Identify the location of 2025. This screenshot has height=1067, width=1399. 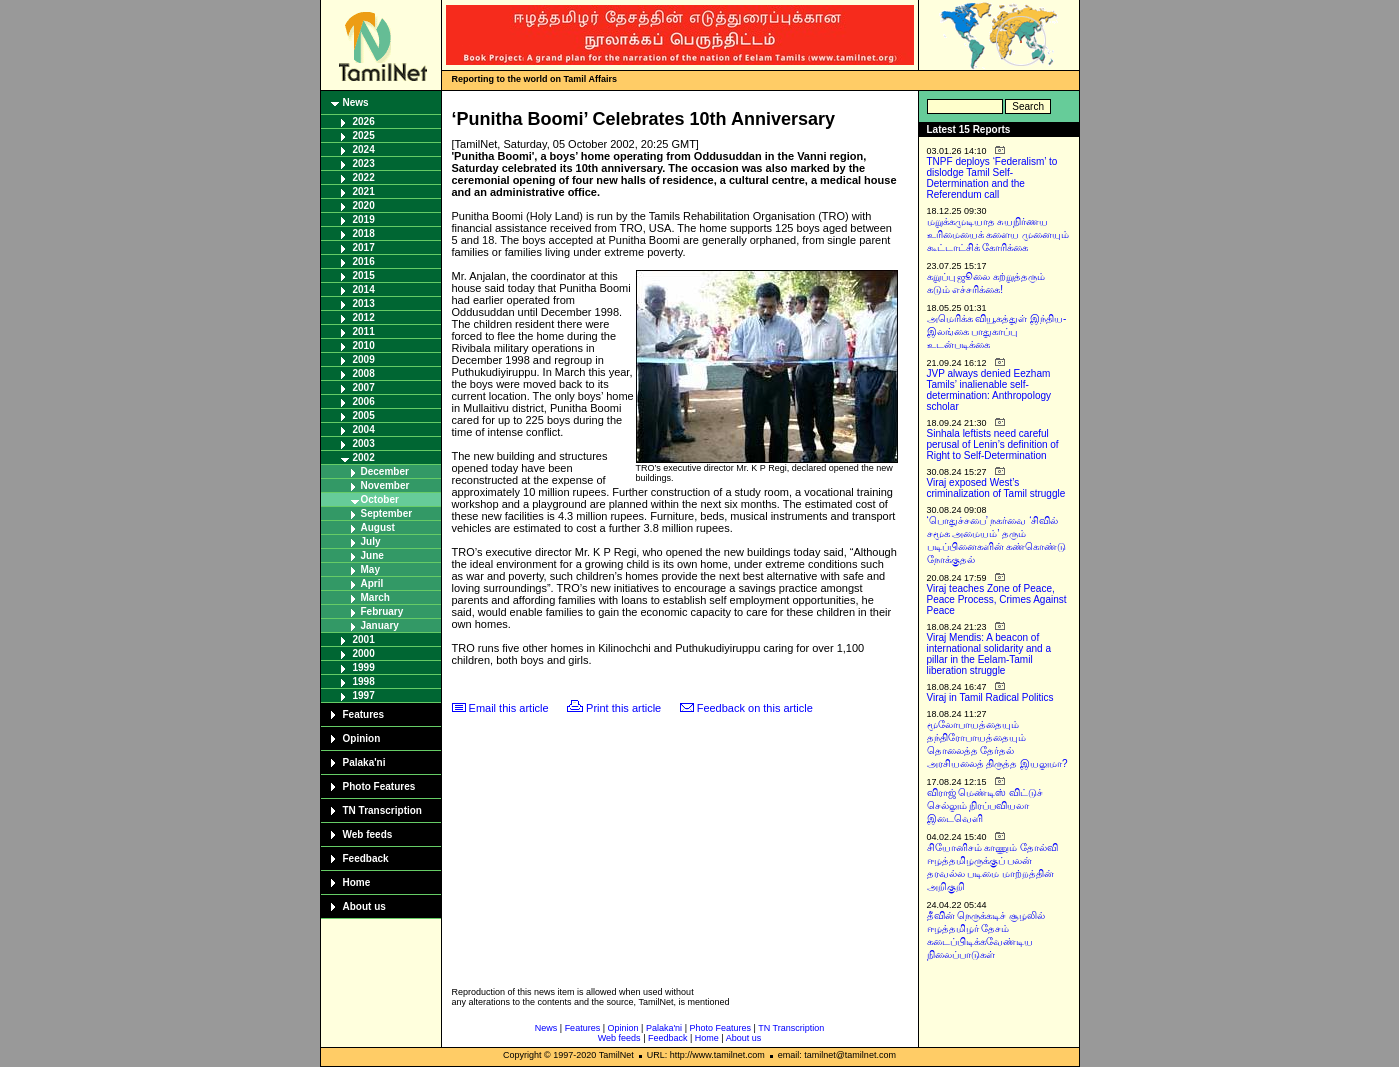
(364, 135).